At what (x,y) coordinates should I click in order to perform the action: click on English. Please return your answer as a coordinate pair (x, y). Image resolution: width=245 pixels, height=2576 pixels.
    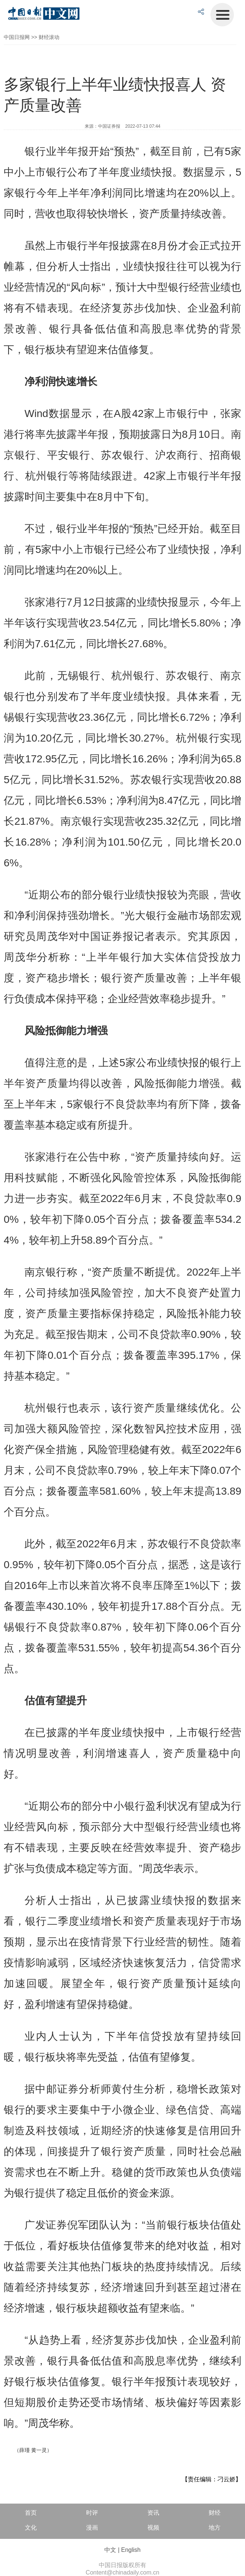
    Looking at the image, I should click on (130, 2550).